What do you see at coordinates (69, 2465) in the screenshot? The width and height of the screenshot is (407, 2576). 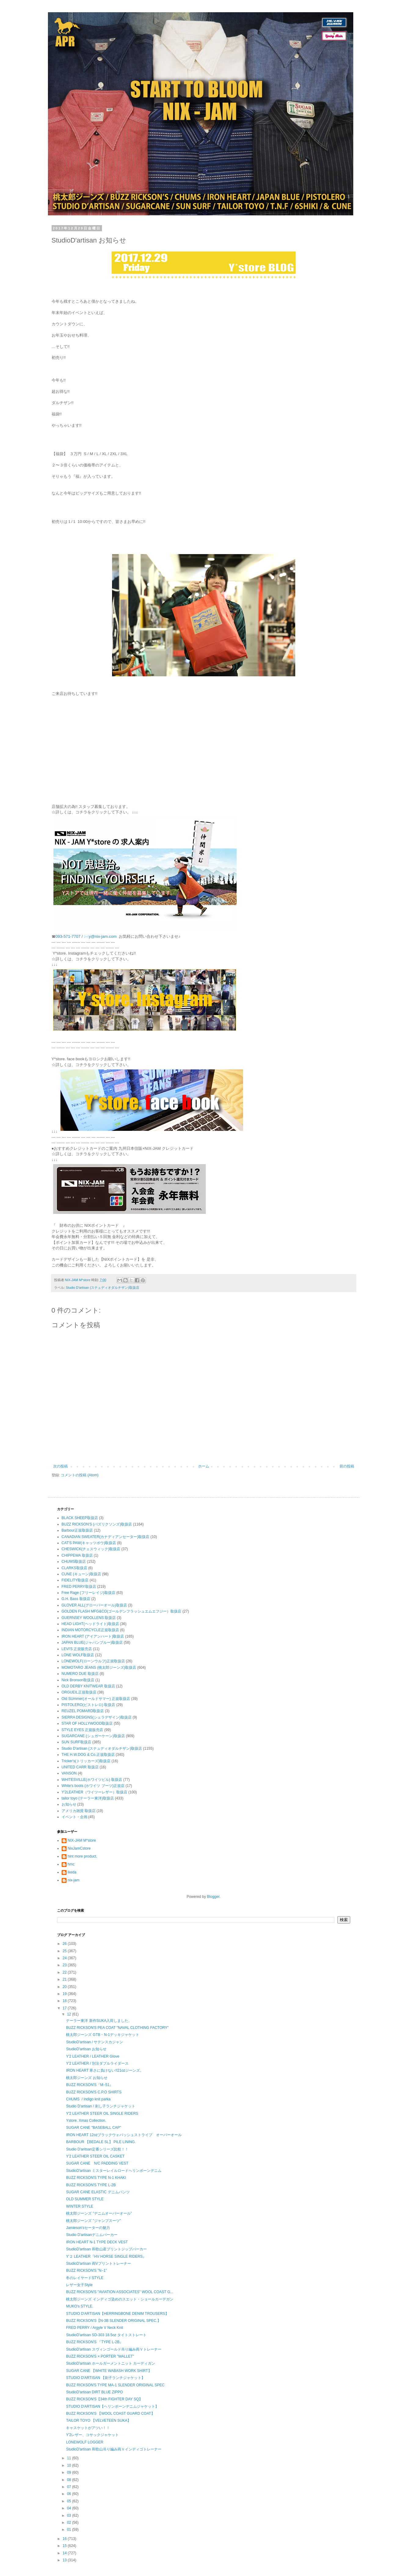 I see `10` at bounding box center [69, 2465].